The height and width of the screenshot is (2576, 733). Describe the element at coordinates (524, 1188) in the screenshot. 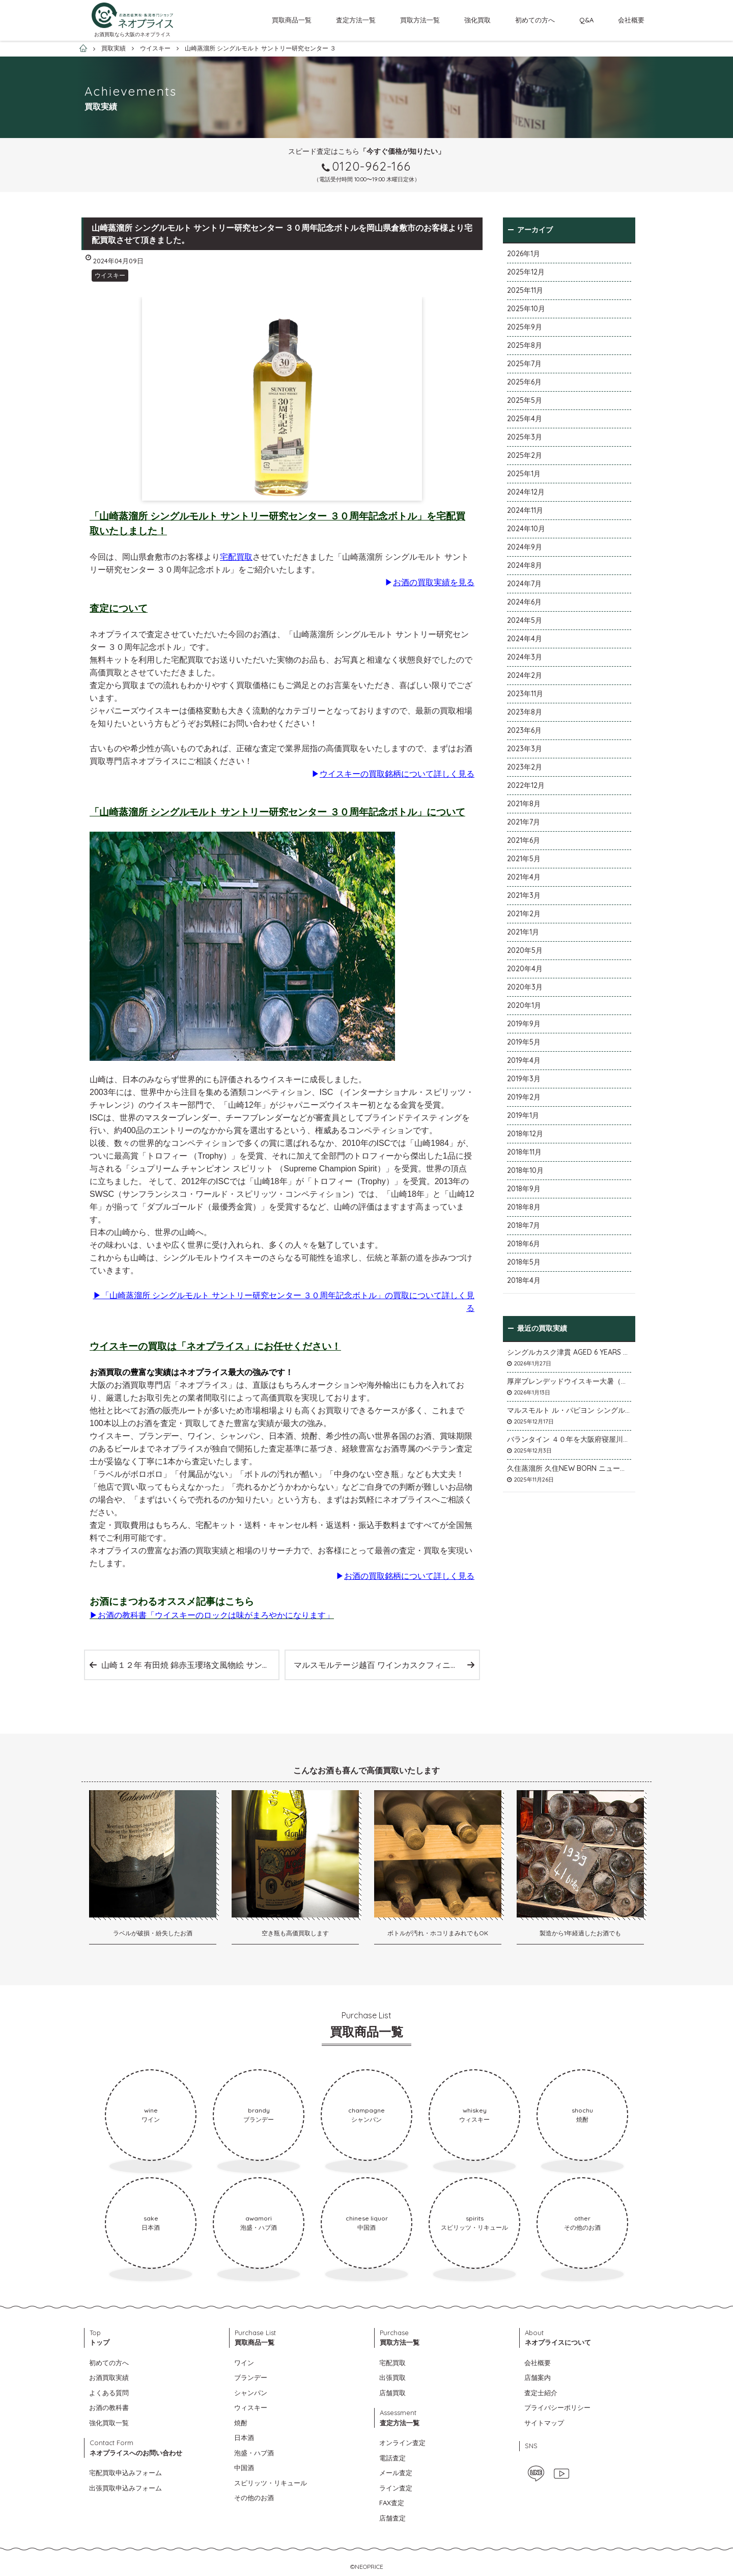

I see `2018年9月` at that location.